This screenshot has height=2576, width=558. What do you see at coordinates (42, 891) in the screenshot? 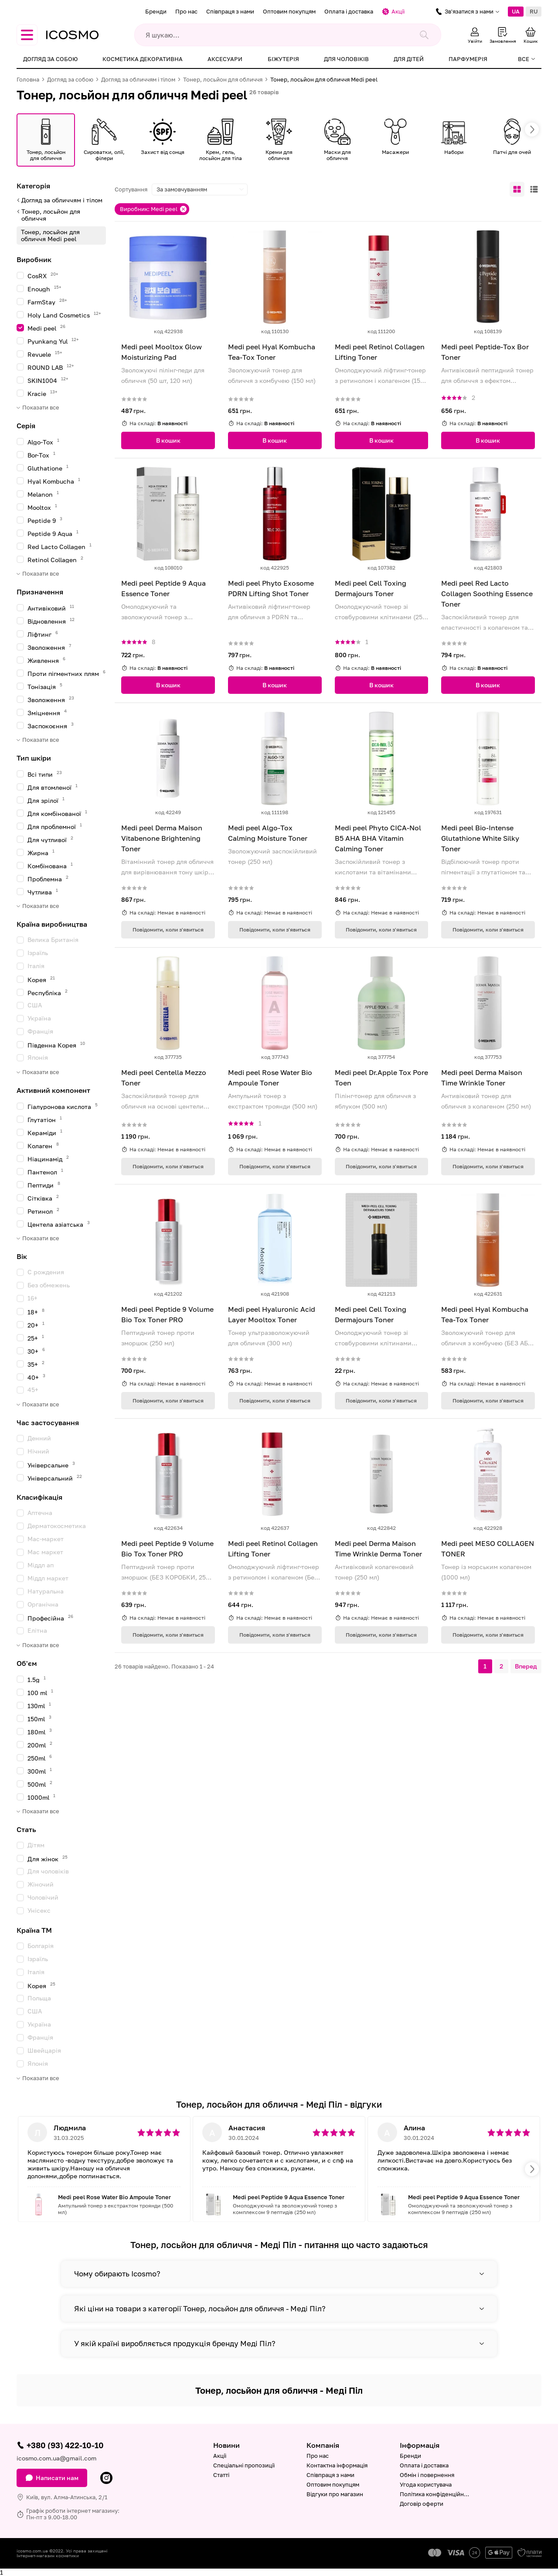
I see `Чутлива` at bounding box center [42, 891].